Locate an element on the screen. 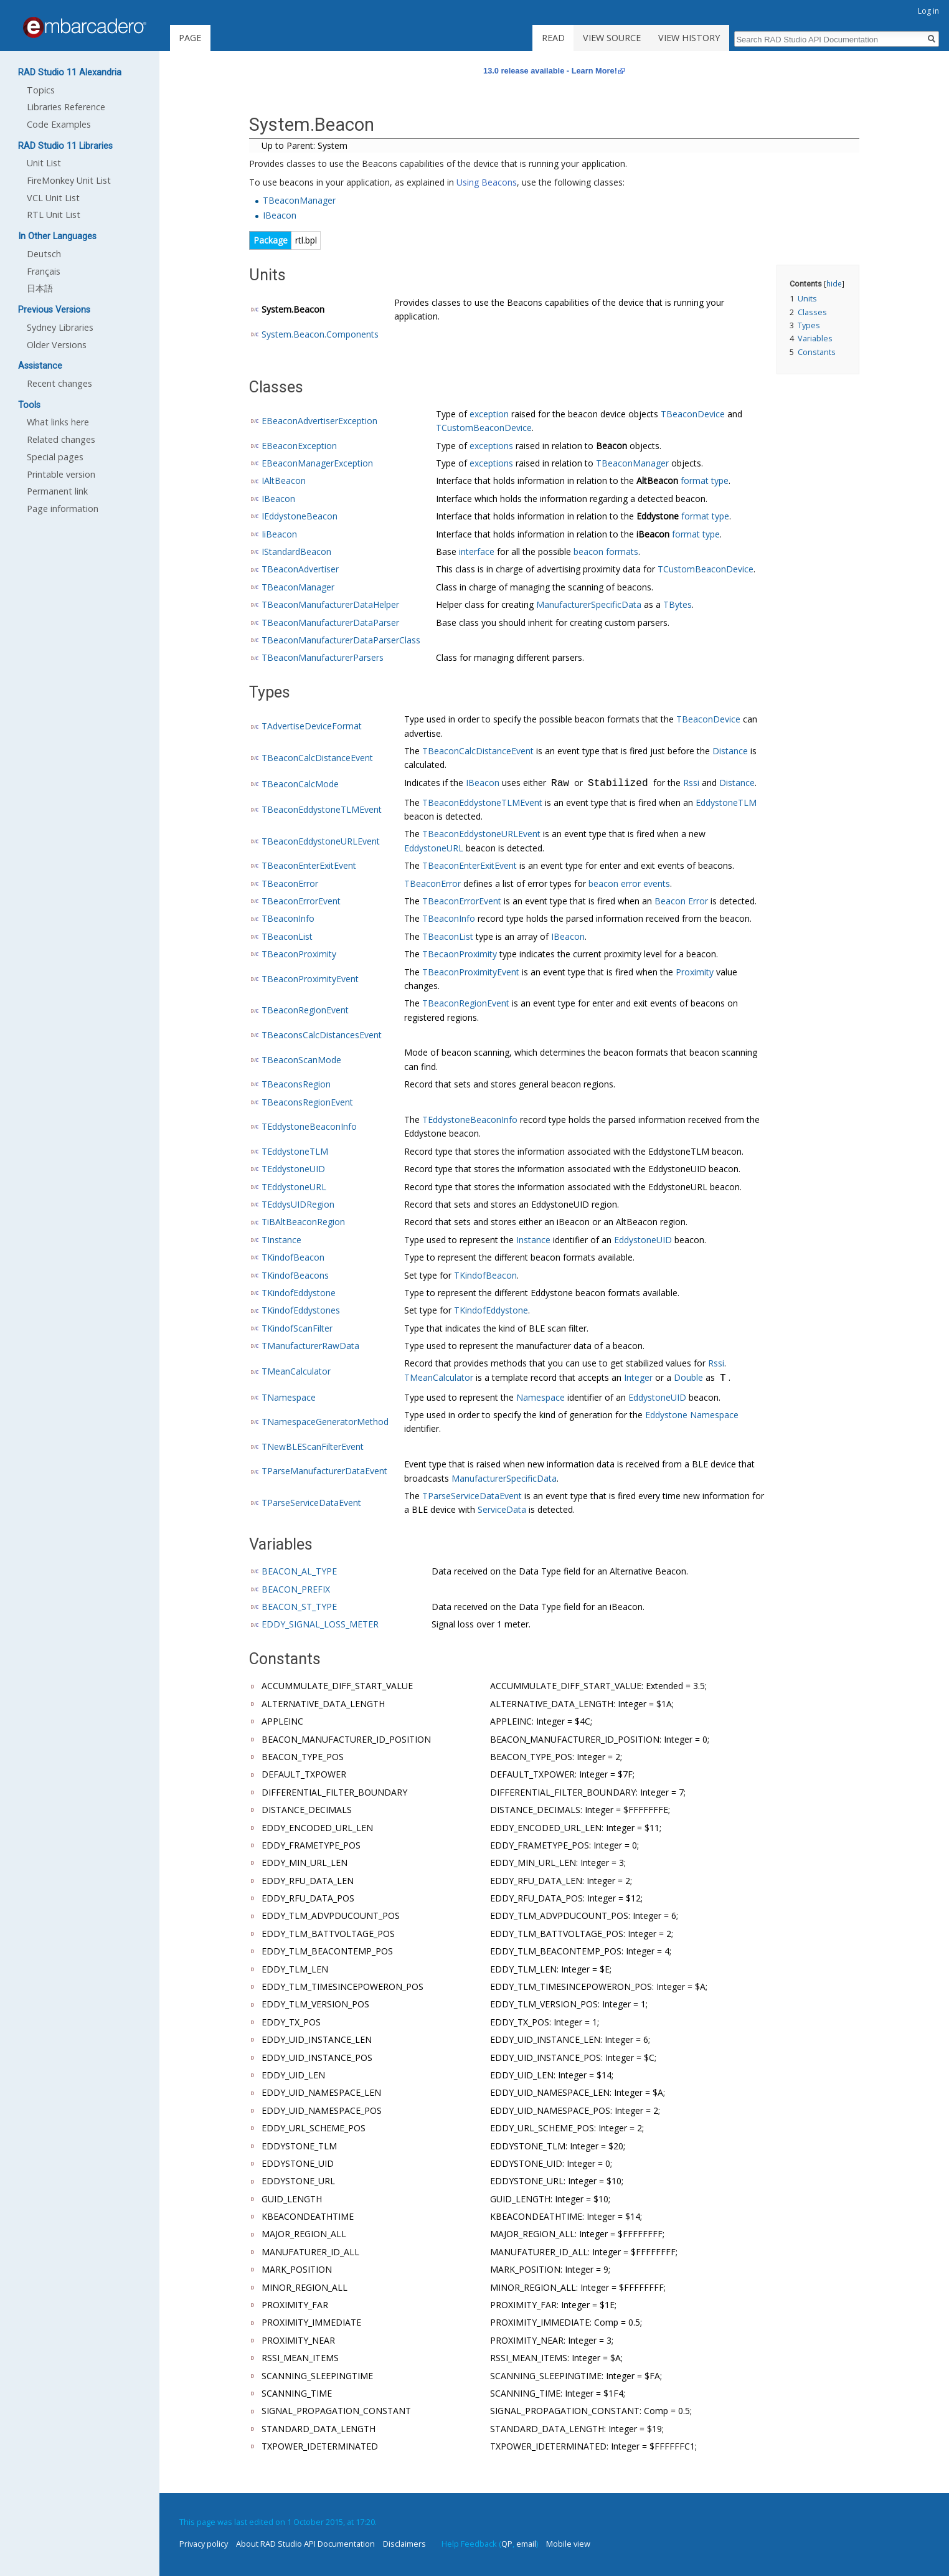 This screenshot has height=2576, width=949. Log in is located at coordinates (928, 11).